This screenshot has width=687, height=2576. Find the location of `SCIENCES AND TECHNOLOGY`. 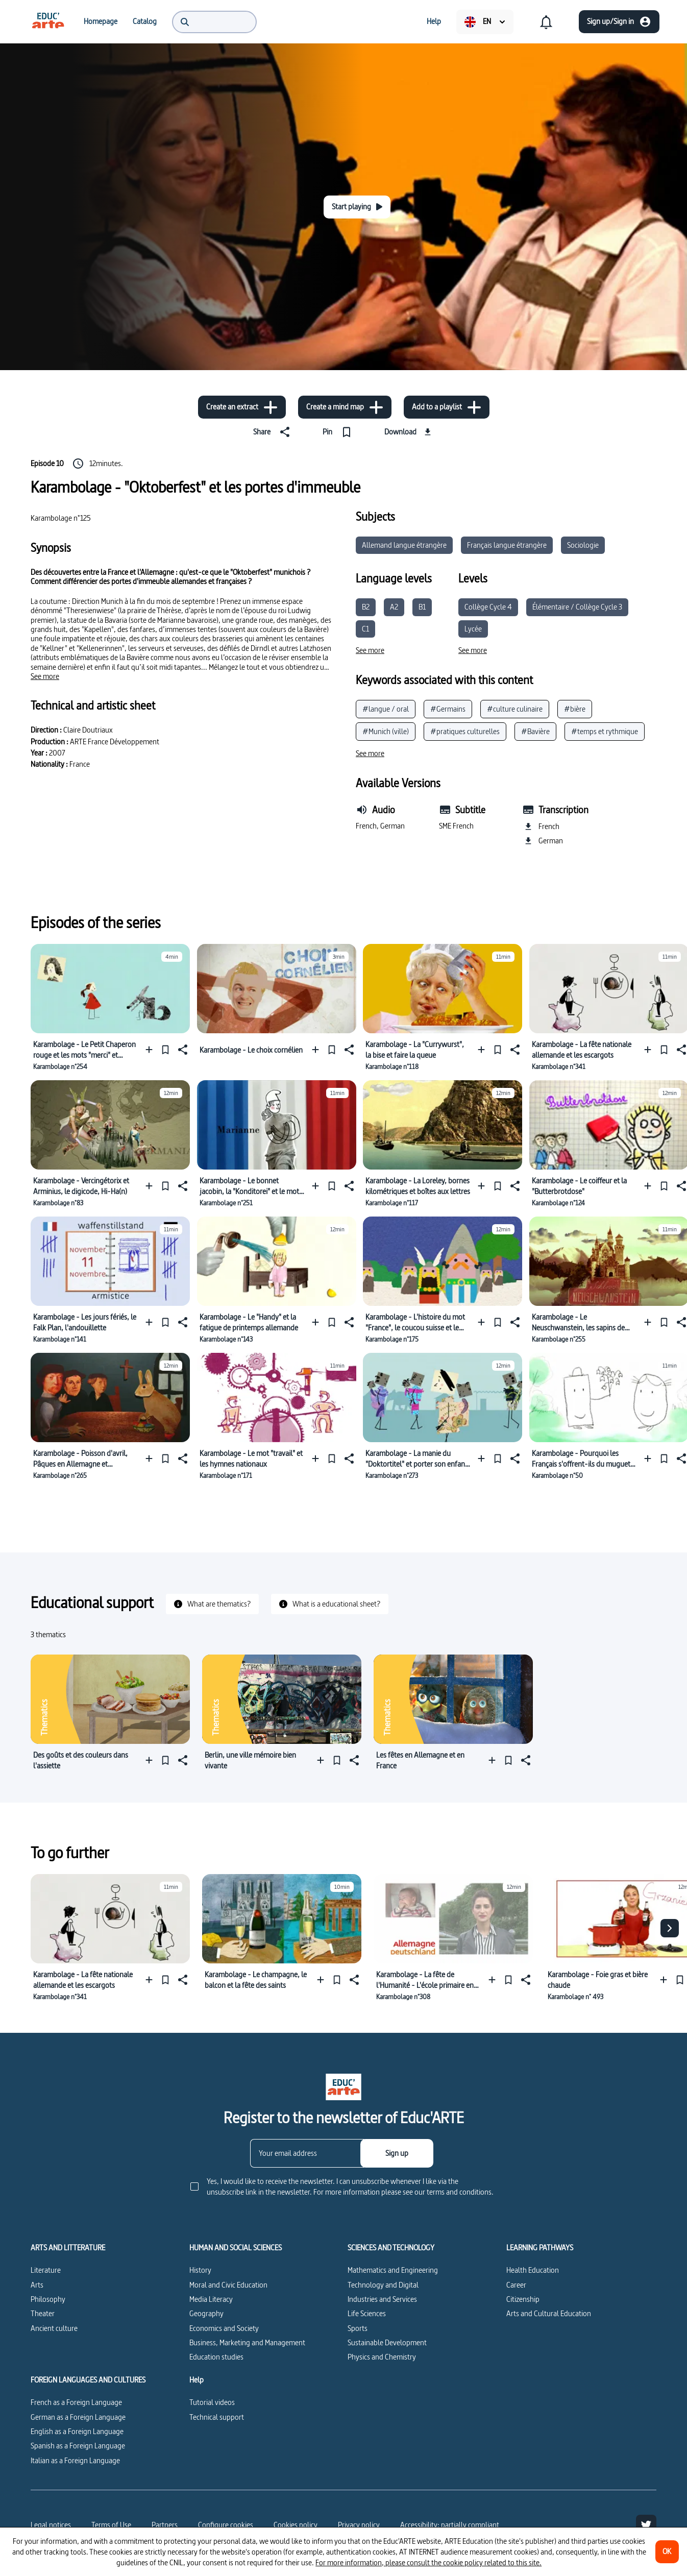

SCIENCES AND TECHNOLOGY is located at coordinates (391, 2247).